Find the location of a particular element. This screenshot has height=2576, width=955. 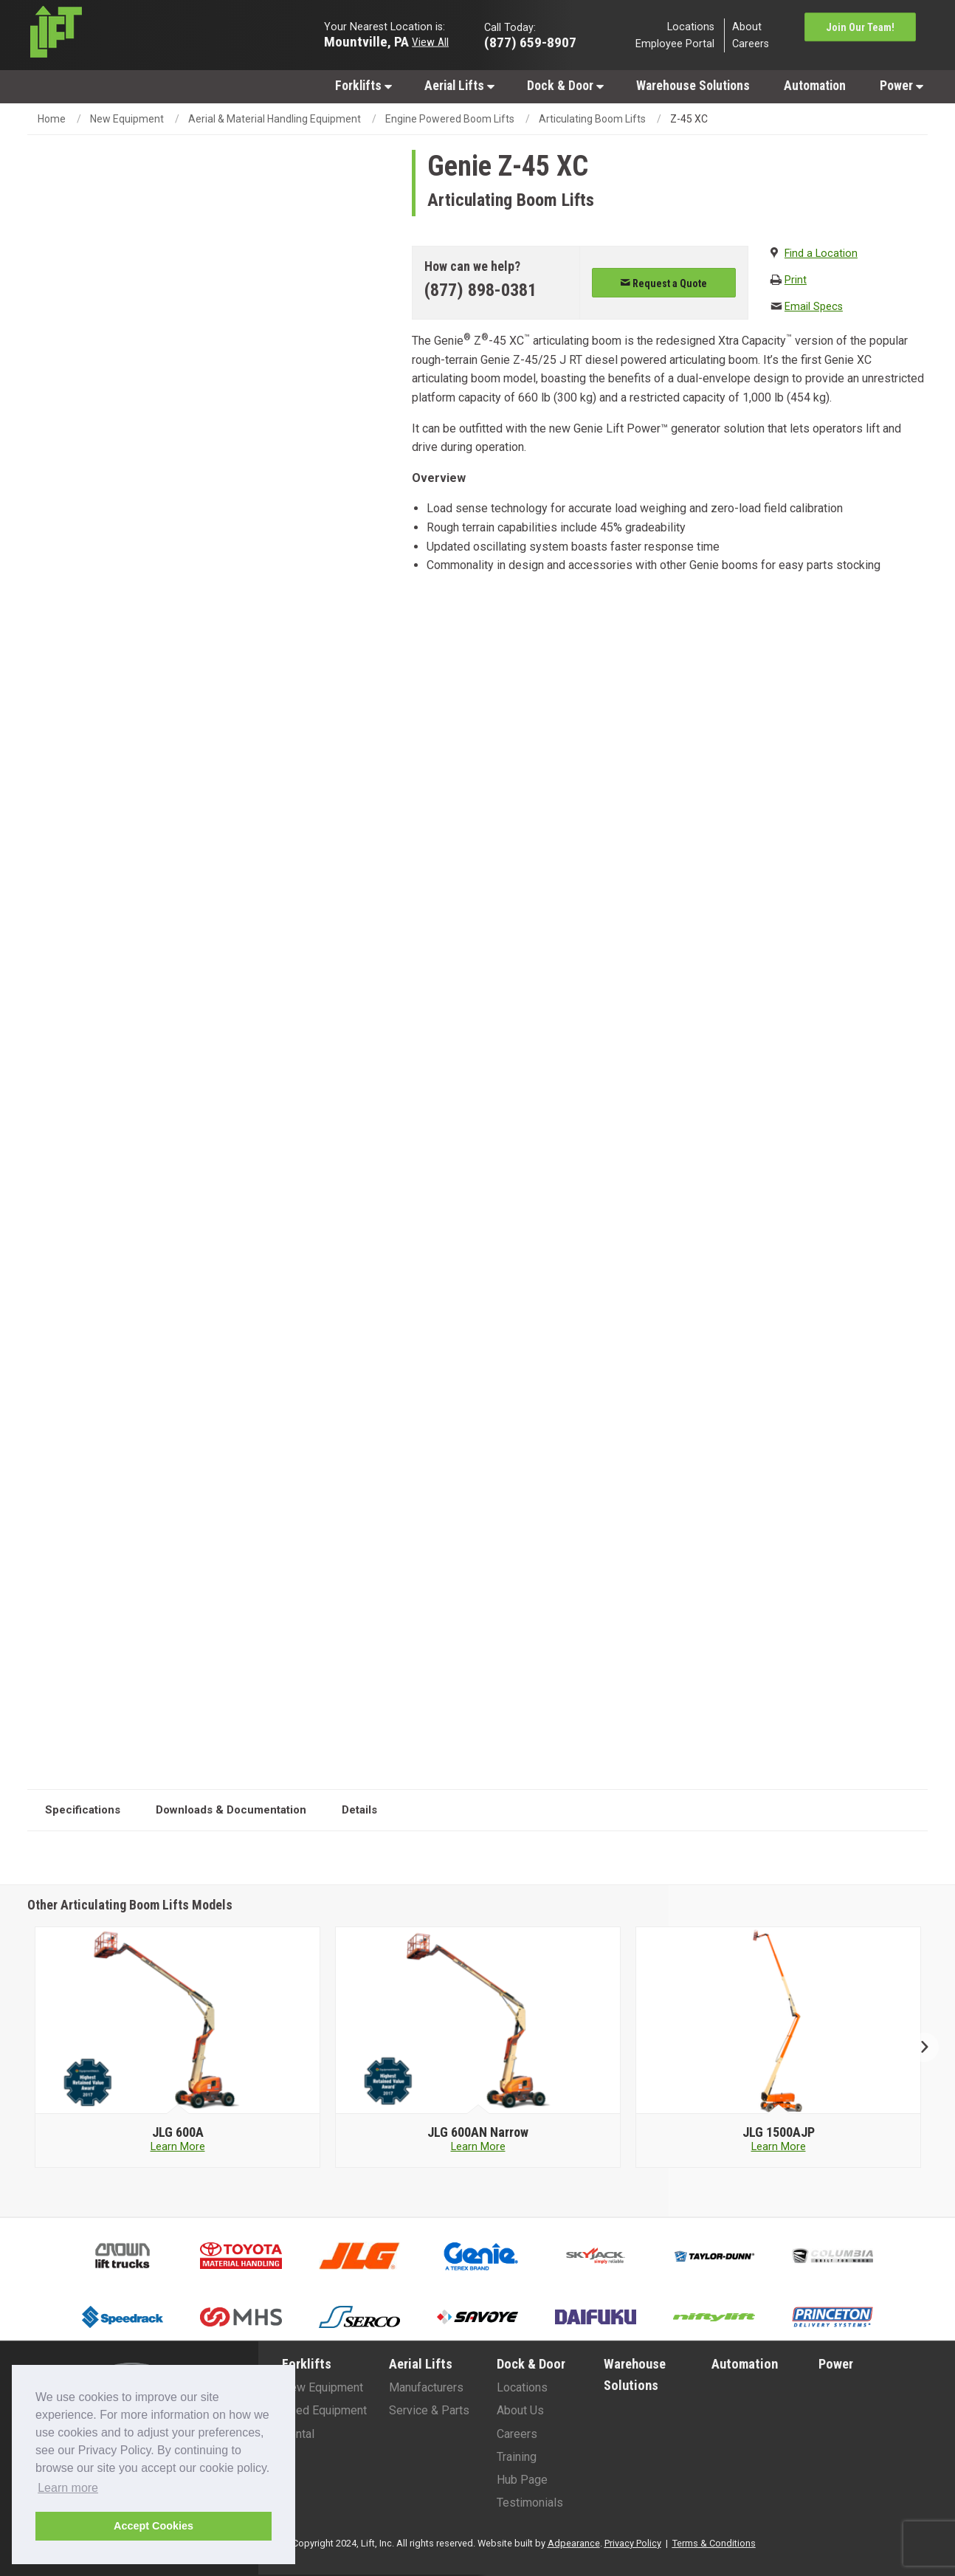

Articulating Boom Lifts is located at coordinates (592, 119).